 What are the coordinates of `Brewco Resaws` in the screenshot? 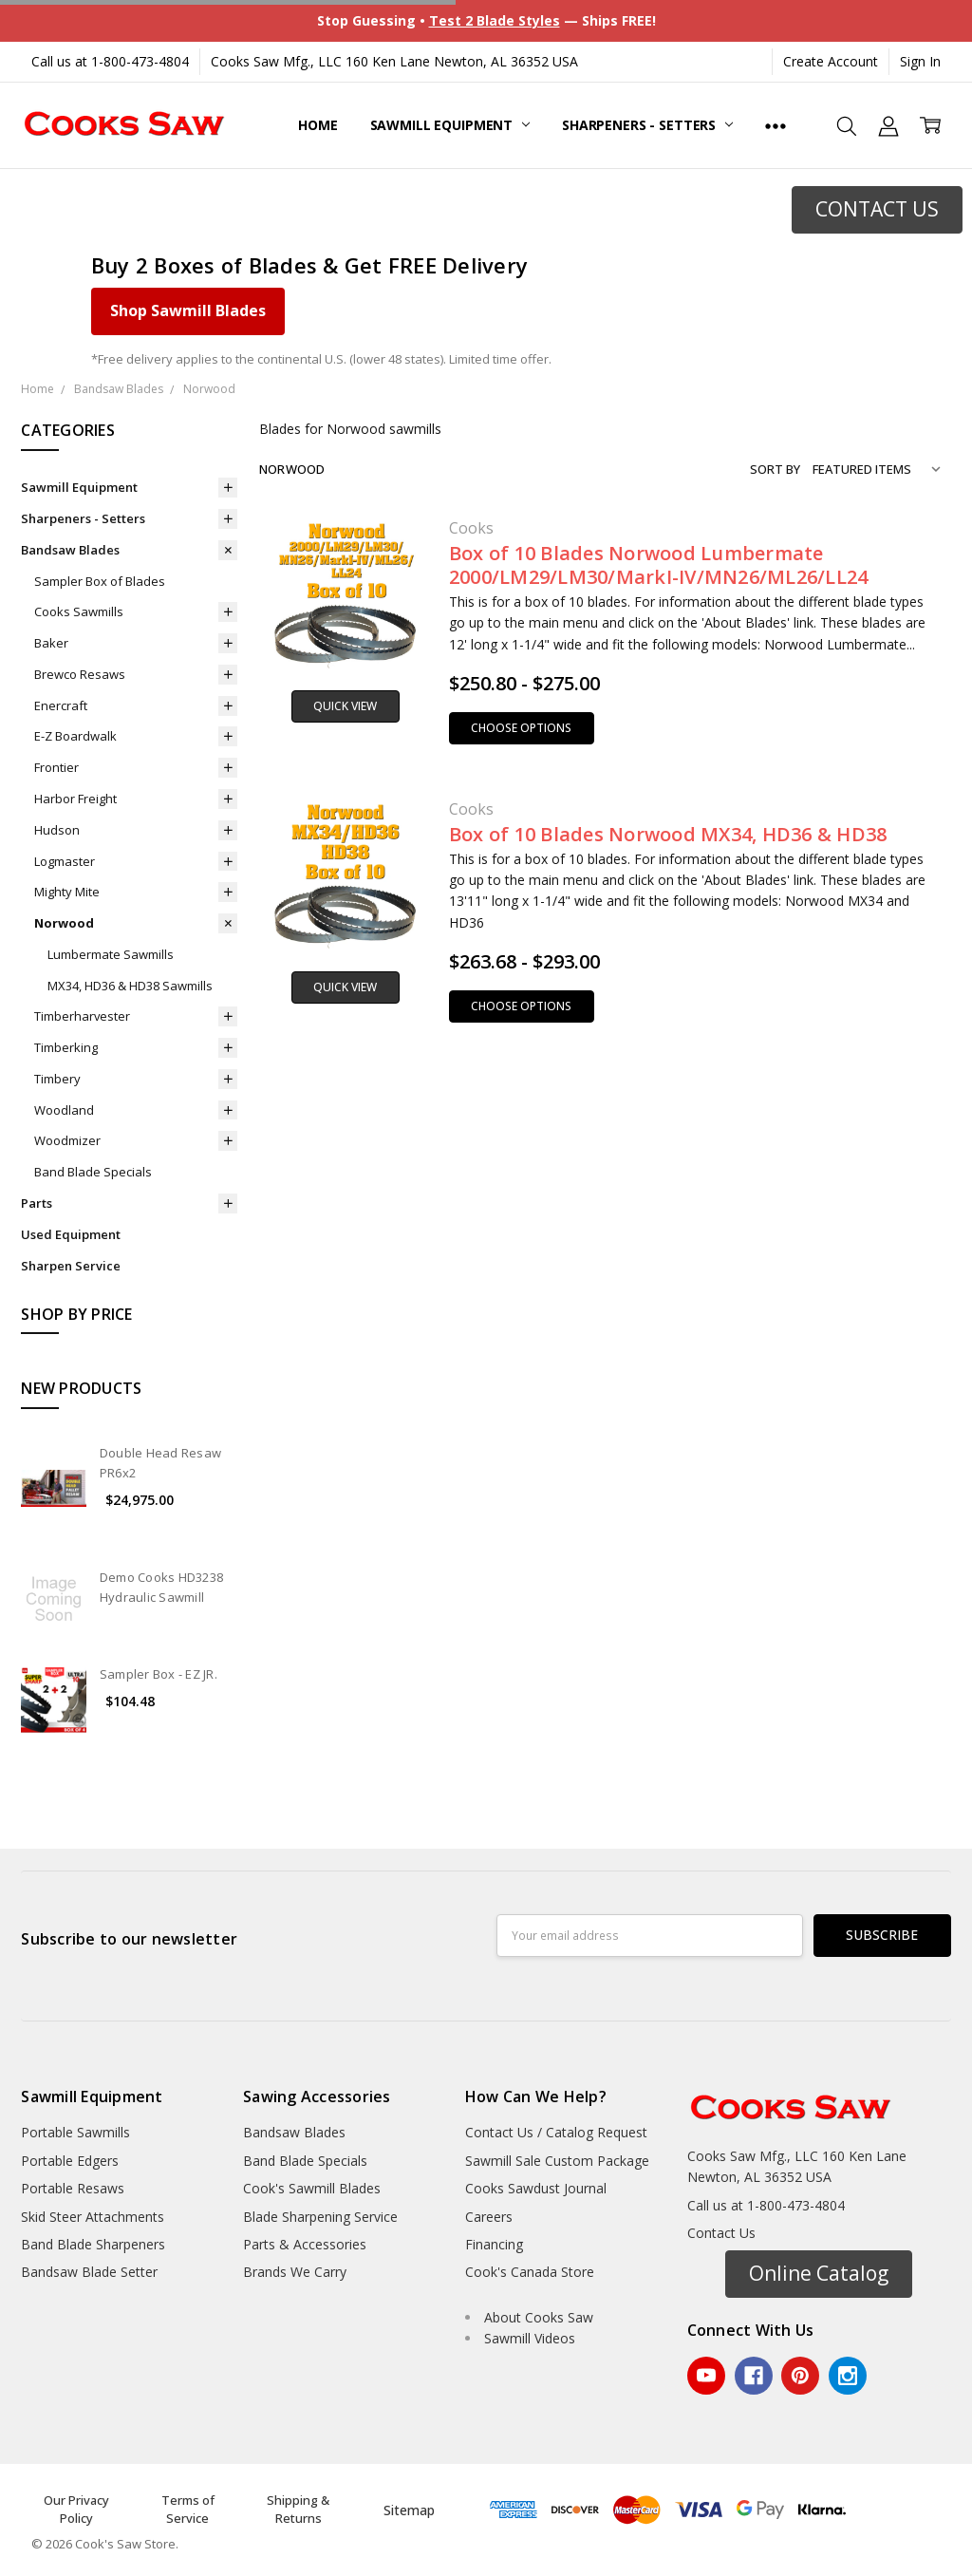 It's located at (79, 674).